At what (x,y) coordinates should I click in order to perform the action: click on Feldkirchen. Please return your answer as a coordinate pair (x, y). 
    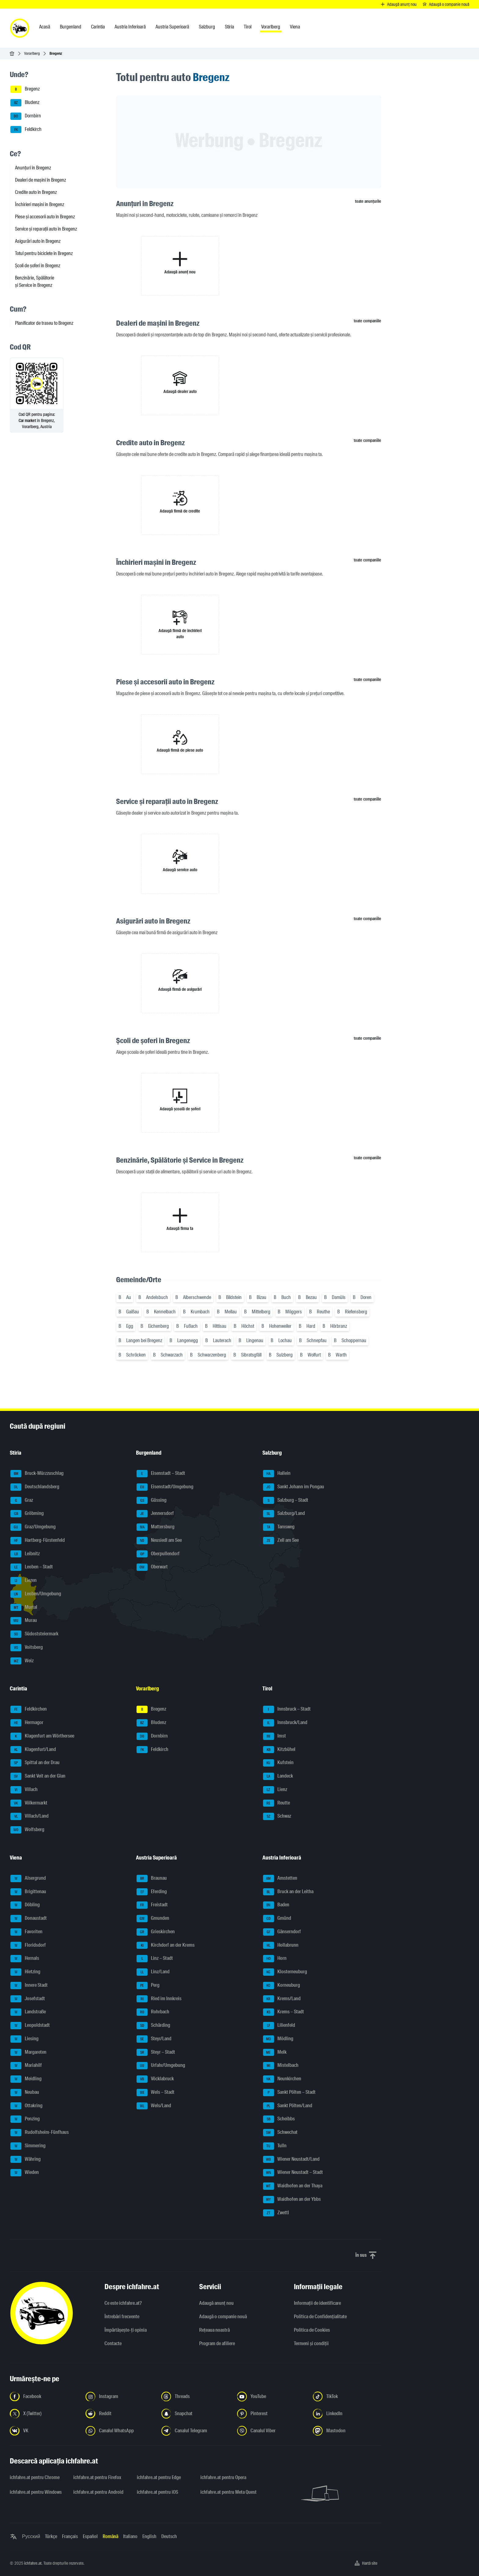
    Looking at the image, I should click on (28, 1709).